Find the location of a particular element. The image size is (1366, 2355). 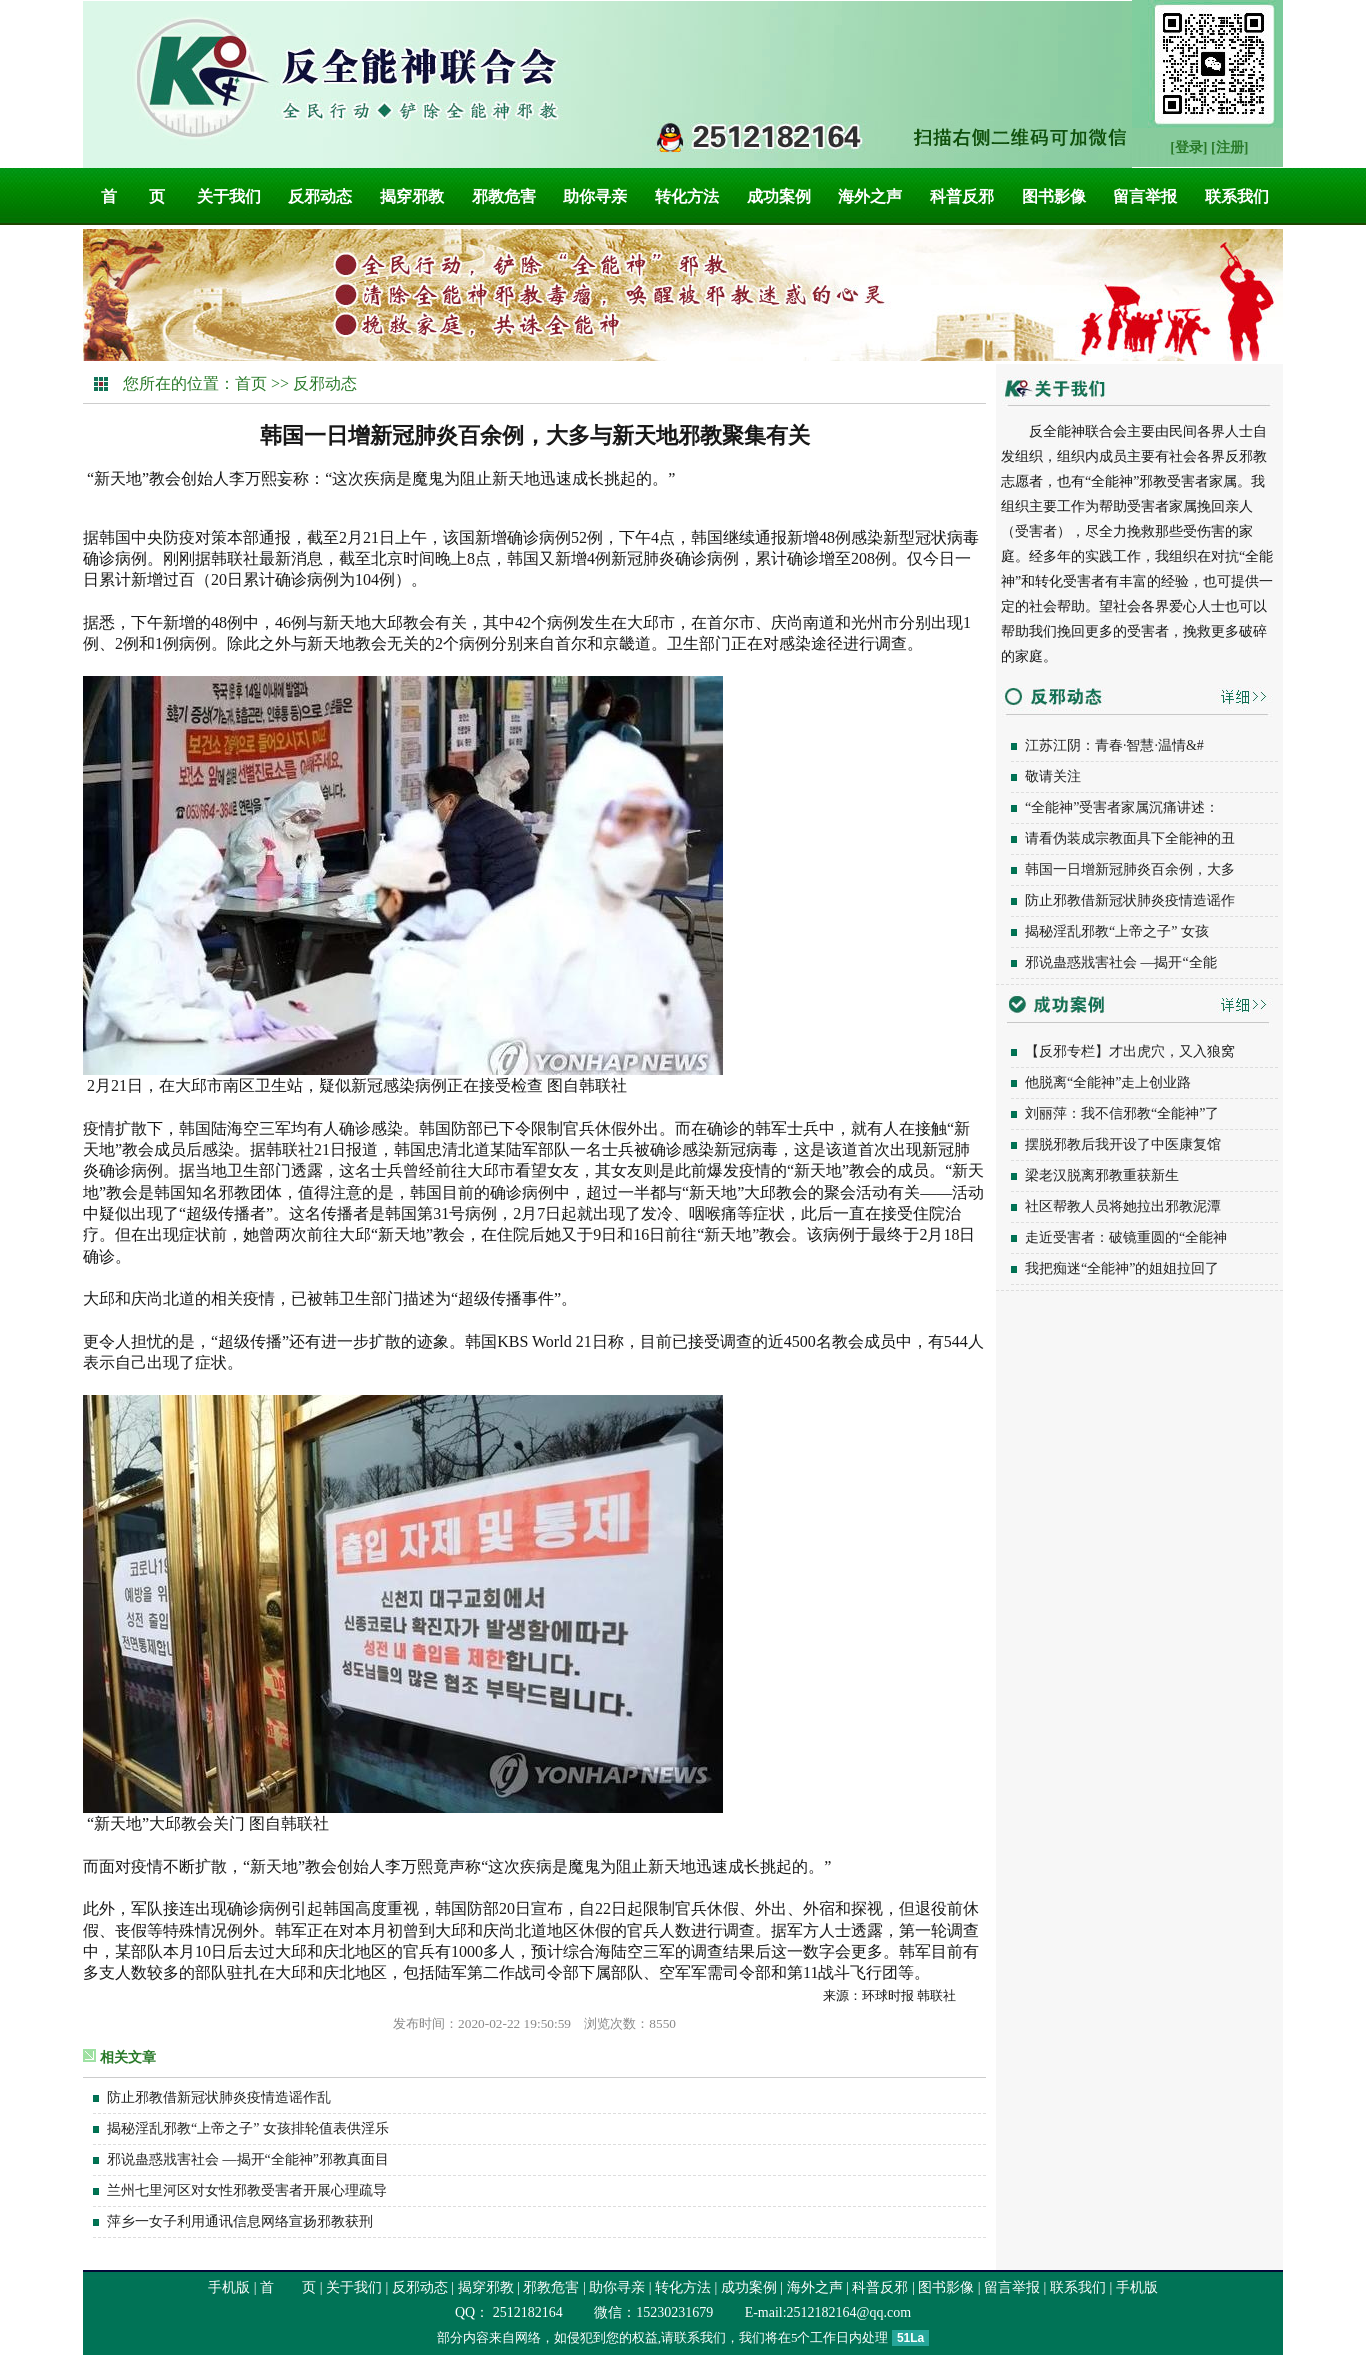

图书影像 is located at coordinates (1054, 196).